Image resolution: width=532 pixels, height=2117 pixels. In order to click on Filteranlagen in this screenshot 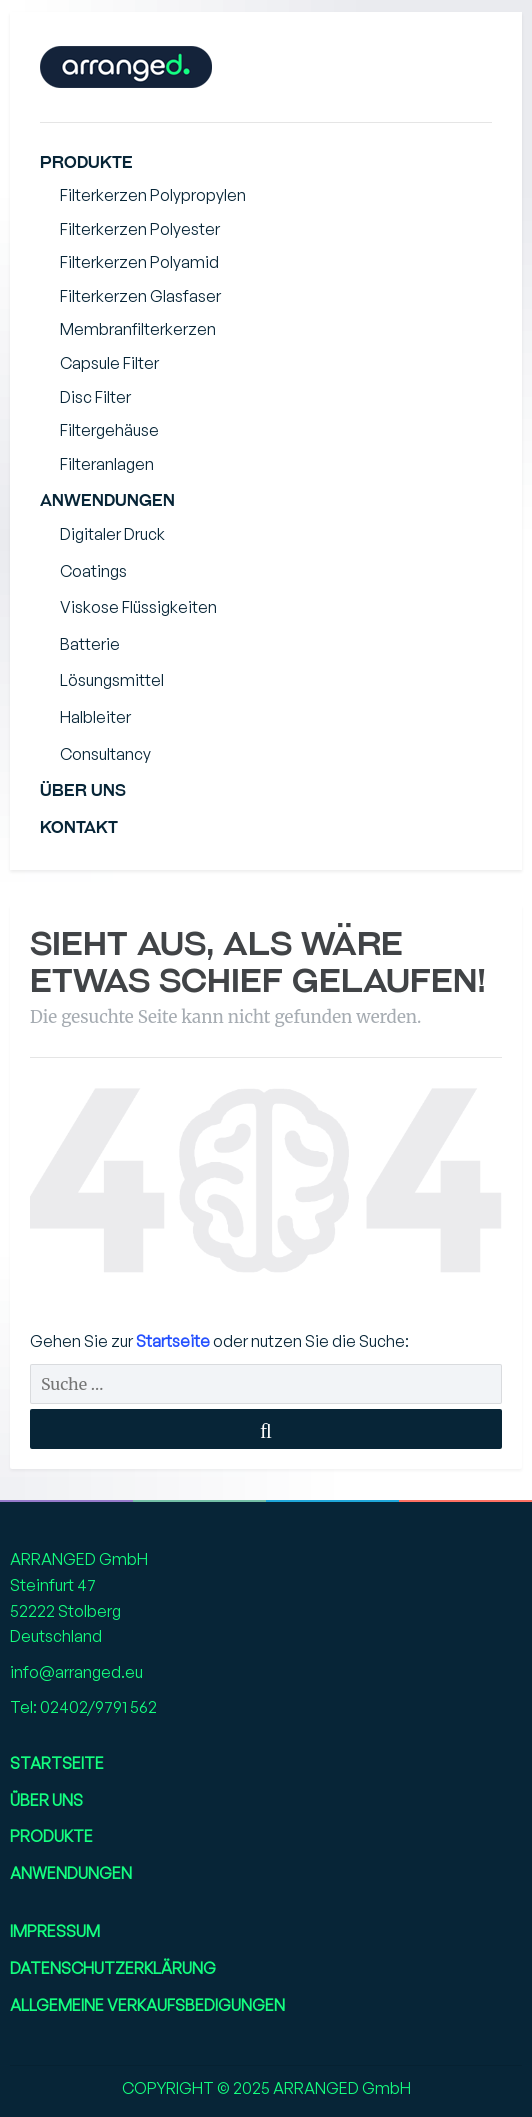, I will do `click(107, 464)`.